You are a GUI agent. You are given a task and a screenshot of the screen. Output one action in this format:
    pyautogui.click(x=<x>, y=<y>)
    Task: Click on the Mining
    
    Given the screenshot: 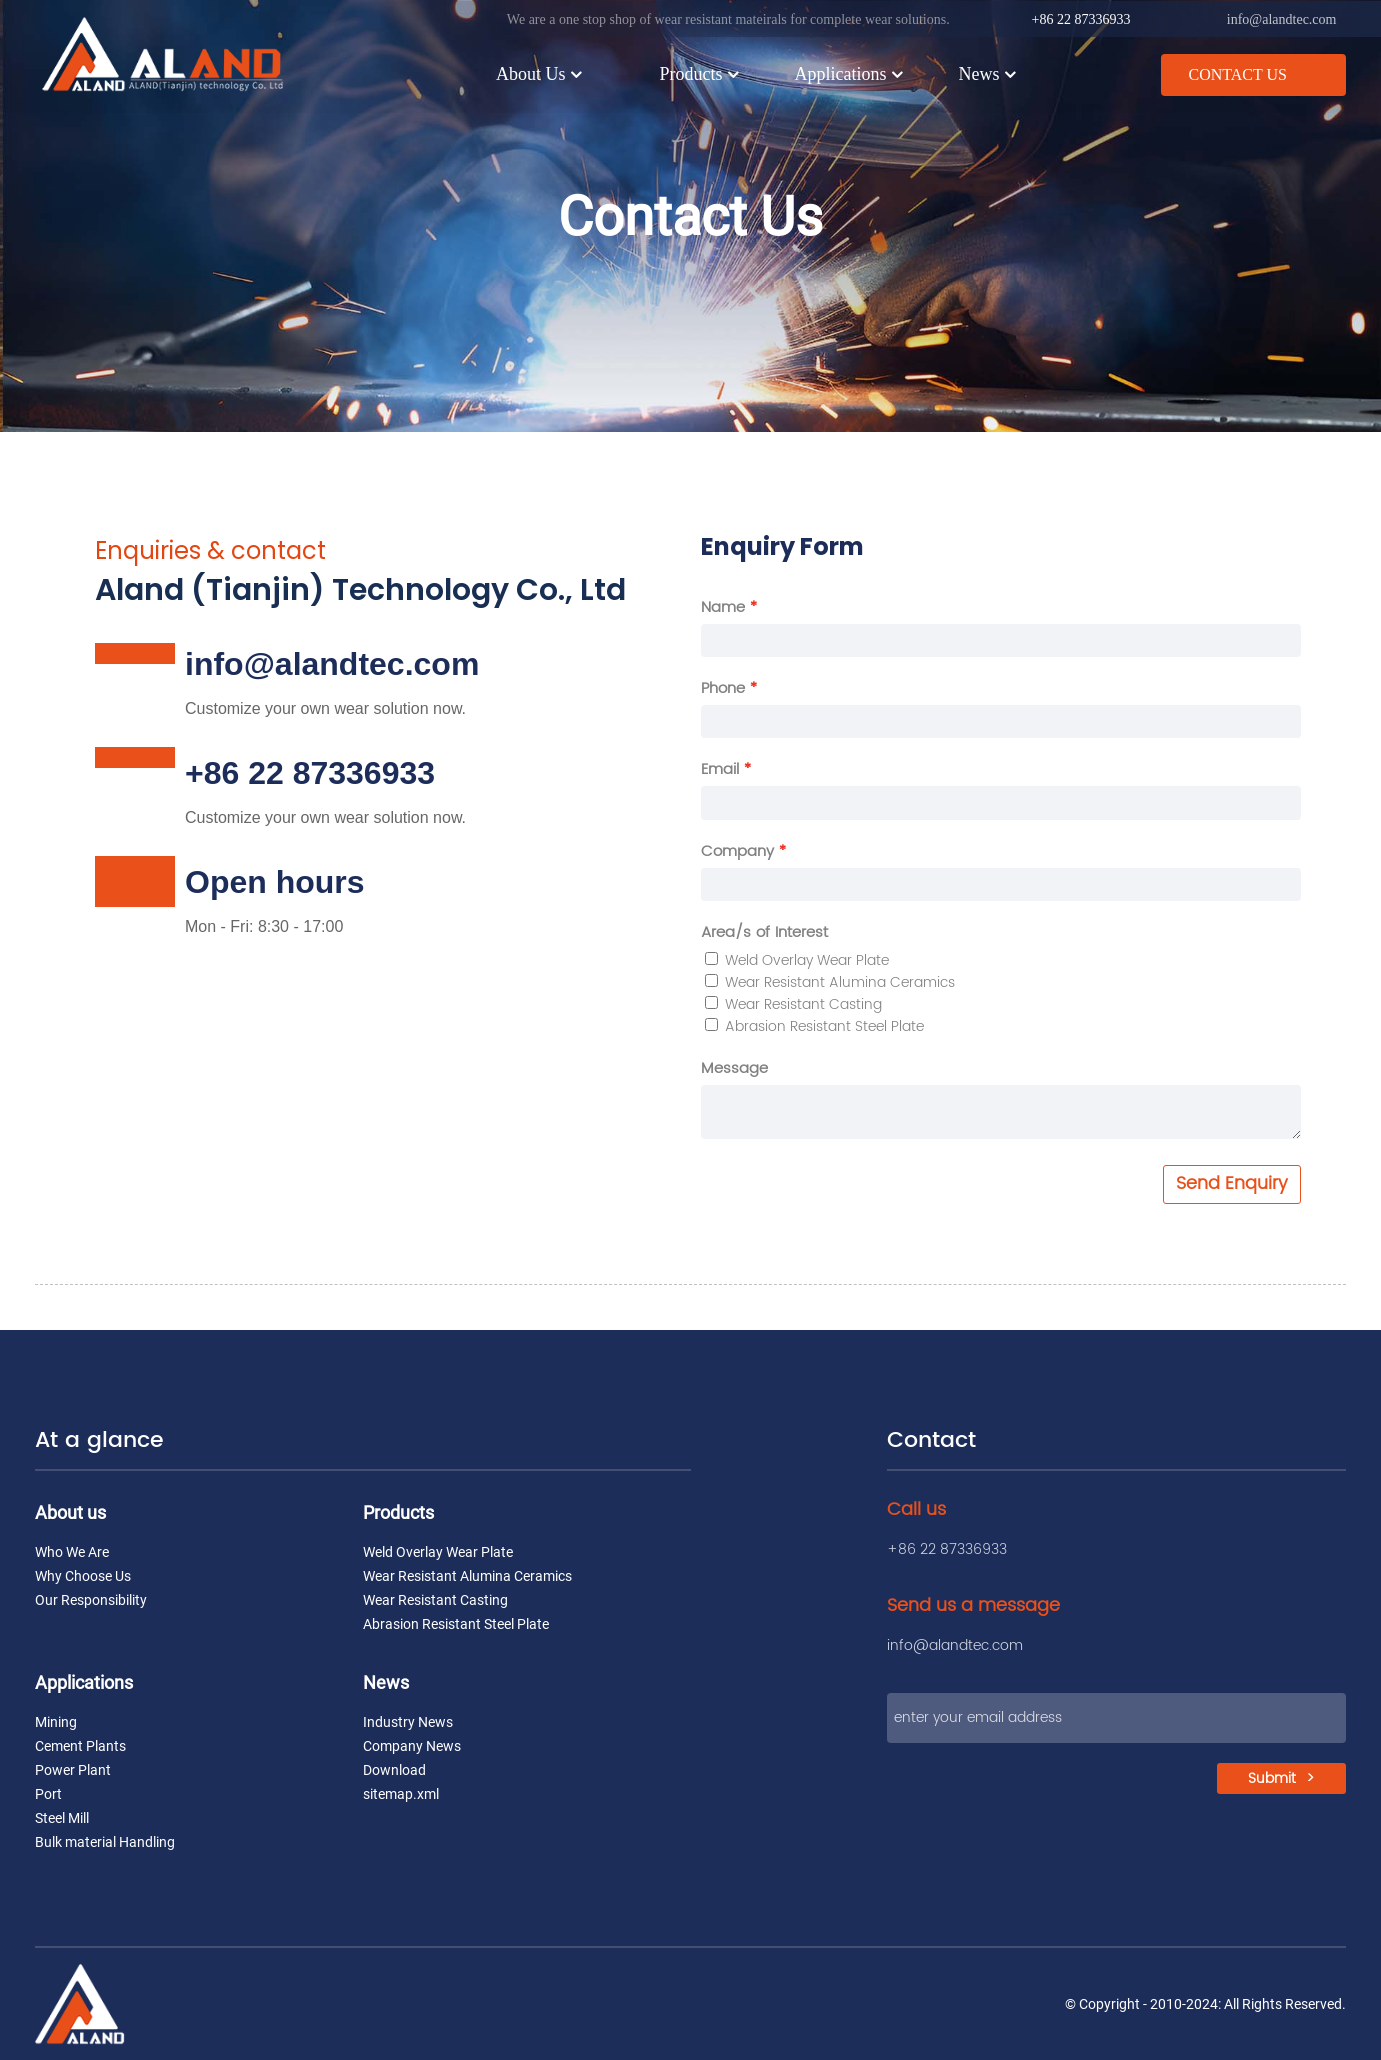 What is the action you would take?
    pyautogui.click(x=56, y=1722)
    